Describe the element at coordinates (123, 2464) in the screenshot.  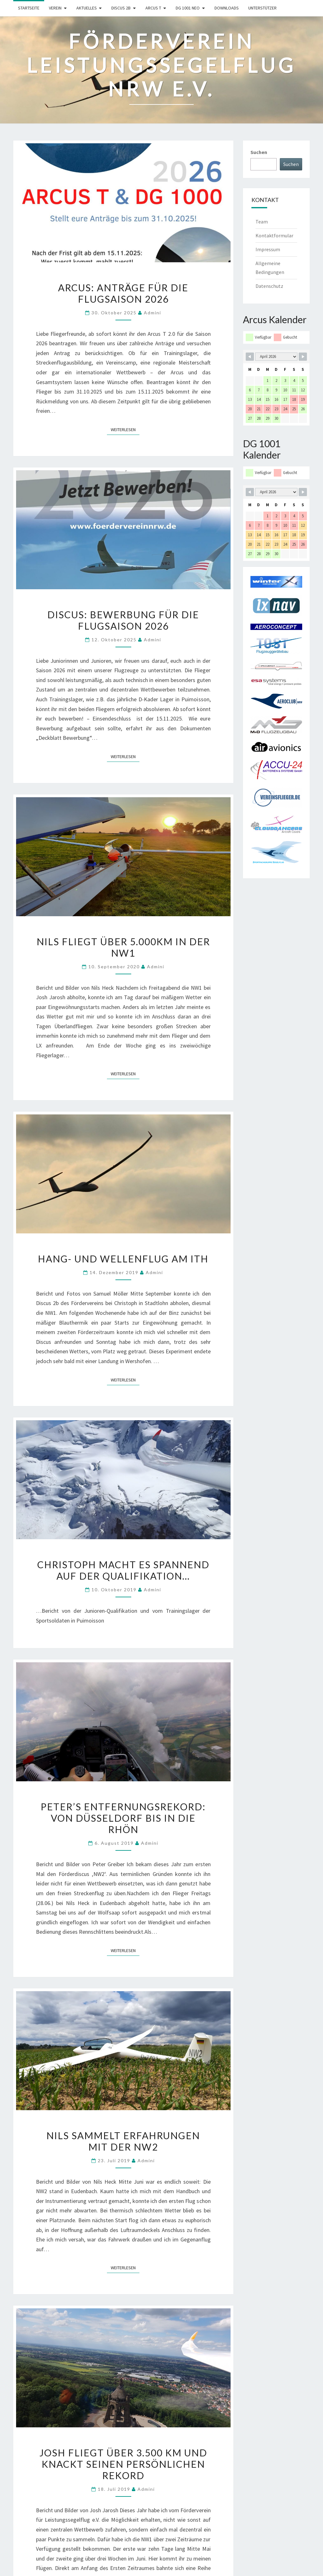
I see `Josh fliegt über 3.500 km und knackt seinen persönlichen Rekord` at that location.